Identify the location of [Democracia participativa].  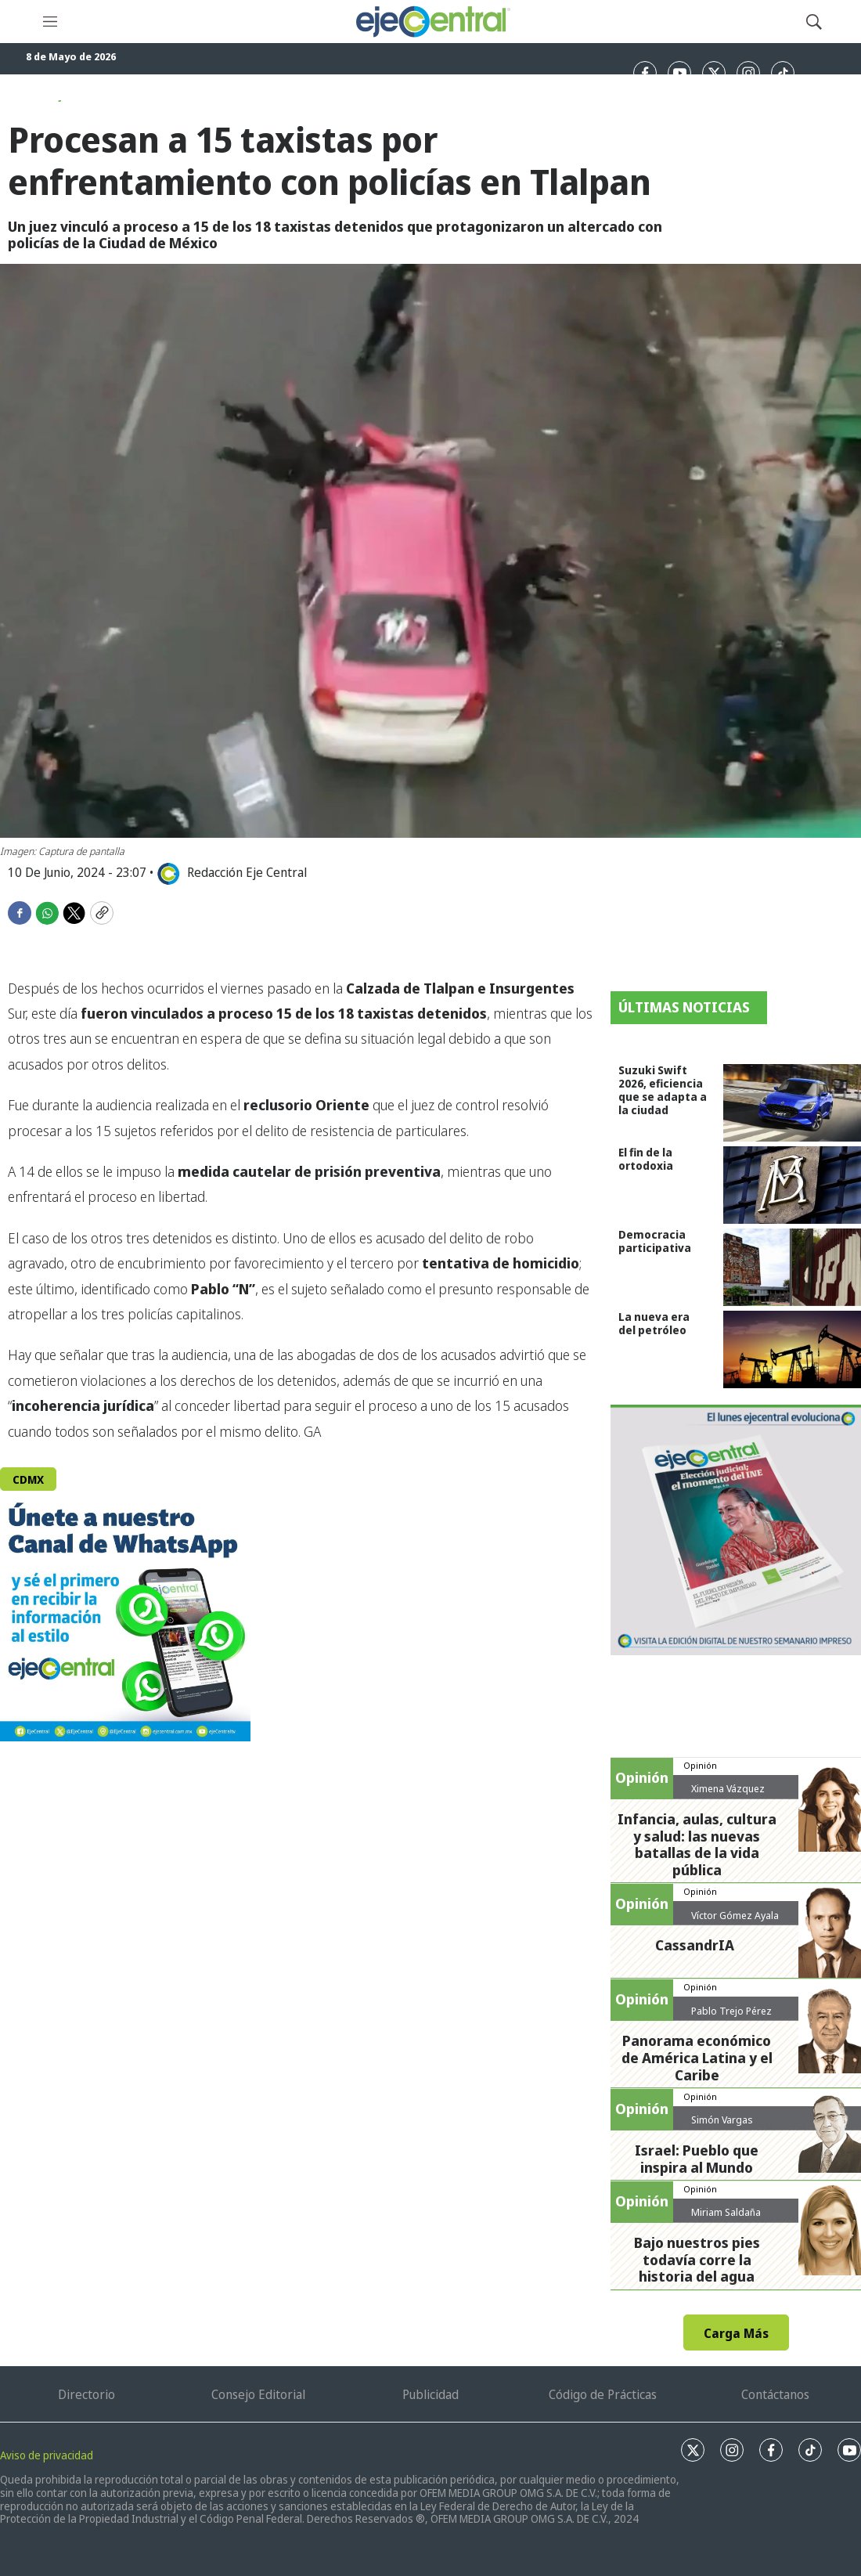
(792, 1267).